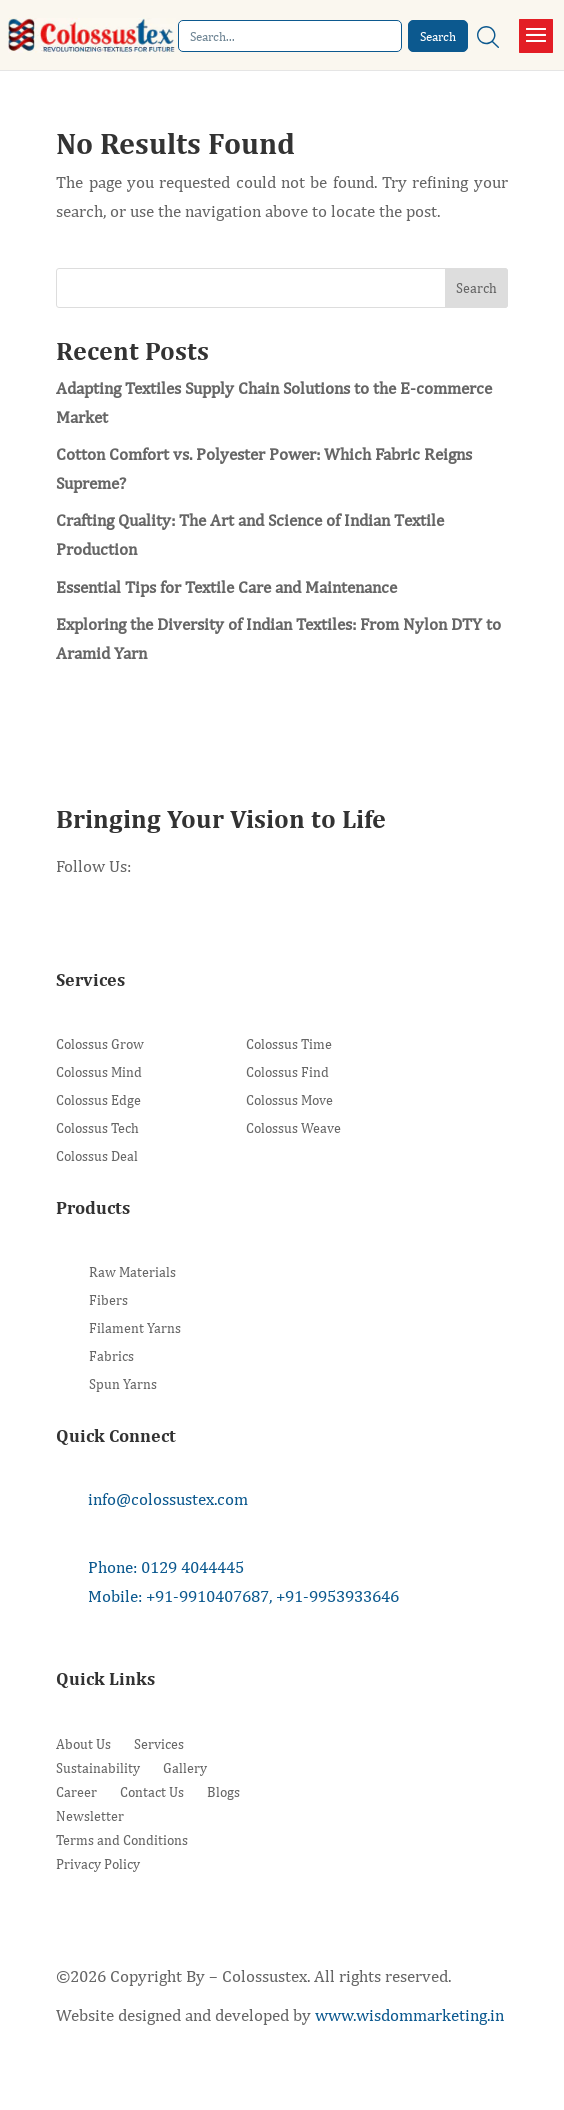 This screenshot has width=564, height=2110. What do you see at coordinates (168, 1499) in the screenshot?
I see `info@colossustex.com` at bounding box center [168, 1499].